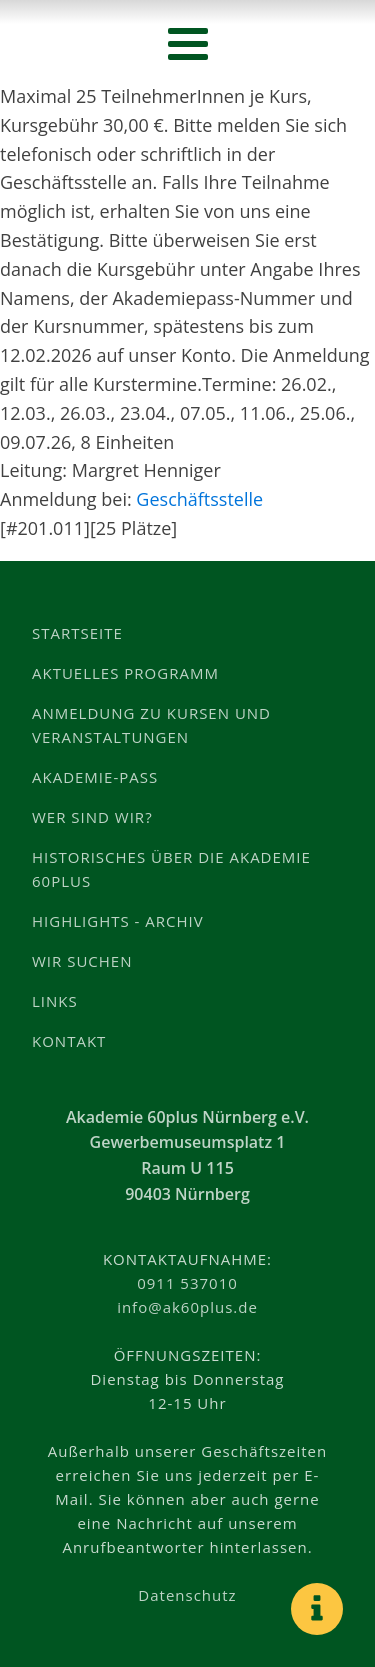 Image resolution: width=375 pixels, height=1667 pixels. Describe the element at coordinates (82, 961) in the screenshot. I see `Wir suchen` at that location.